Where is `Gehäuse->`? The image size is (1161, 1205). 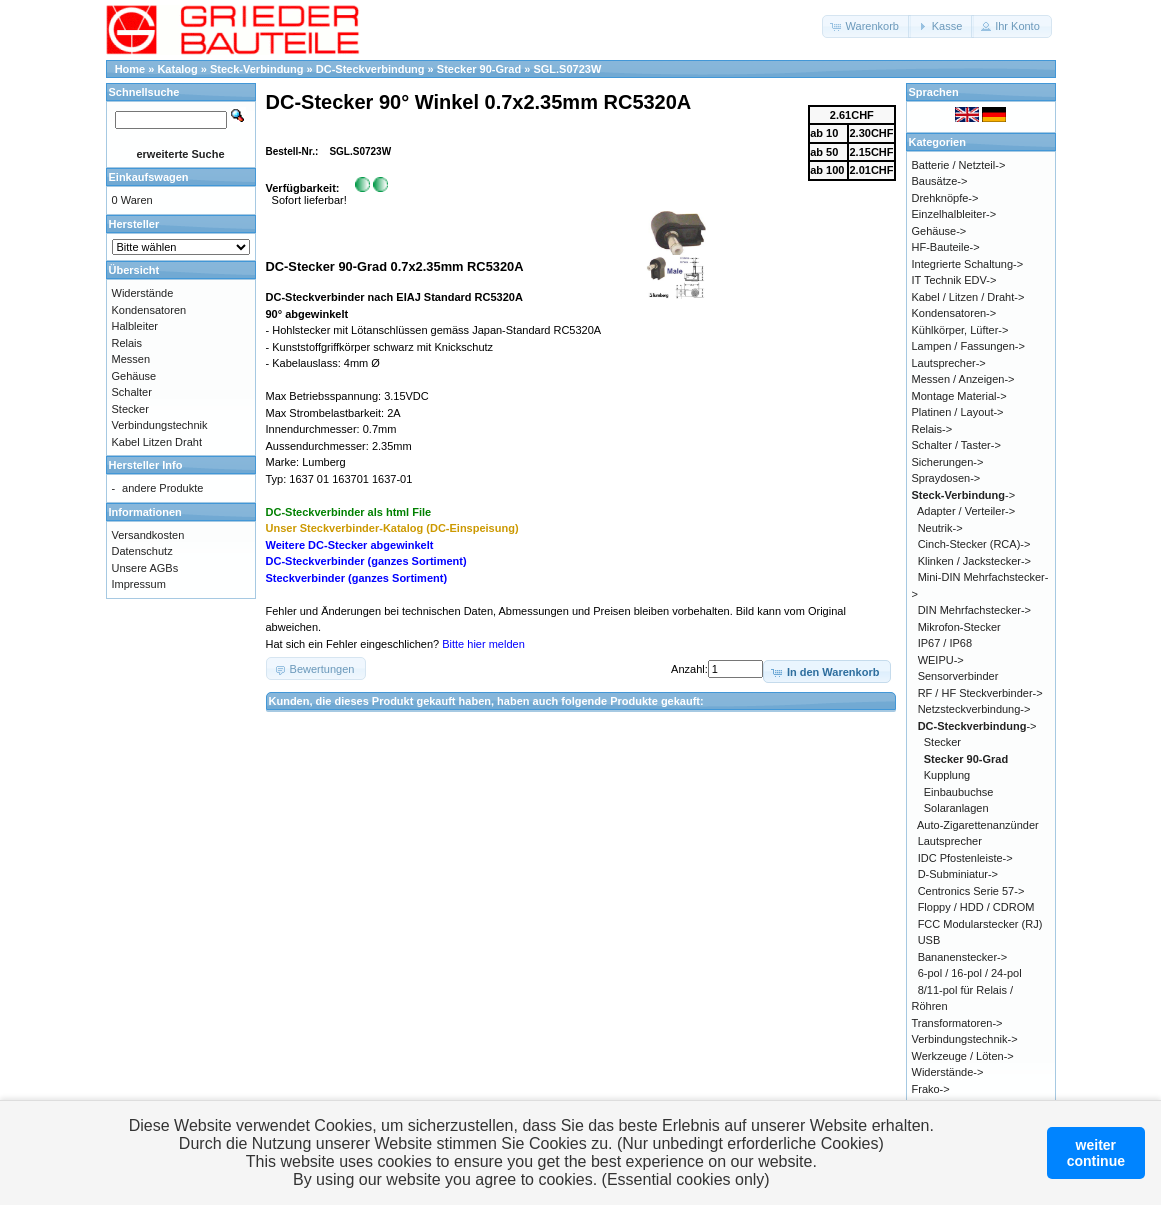
Gehäuse-> is located at coordinates (939, 231).